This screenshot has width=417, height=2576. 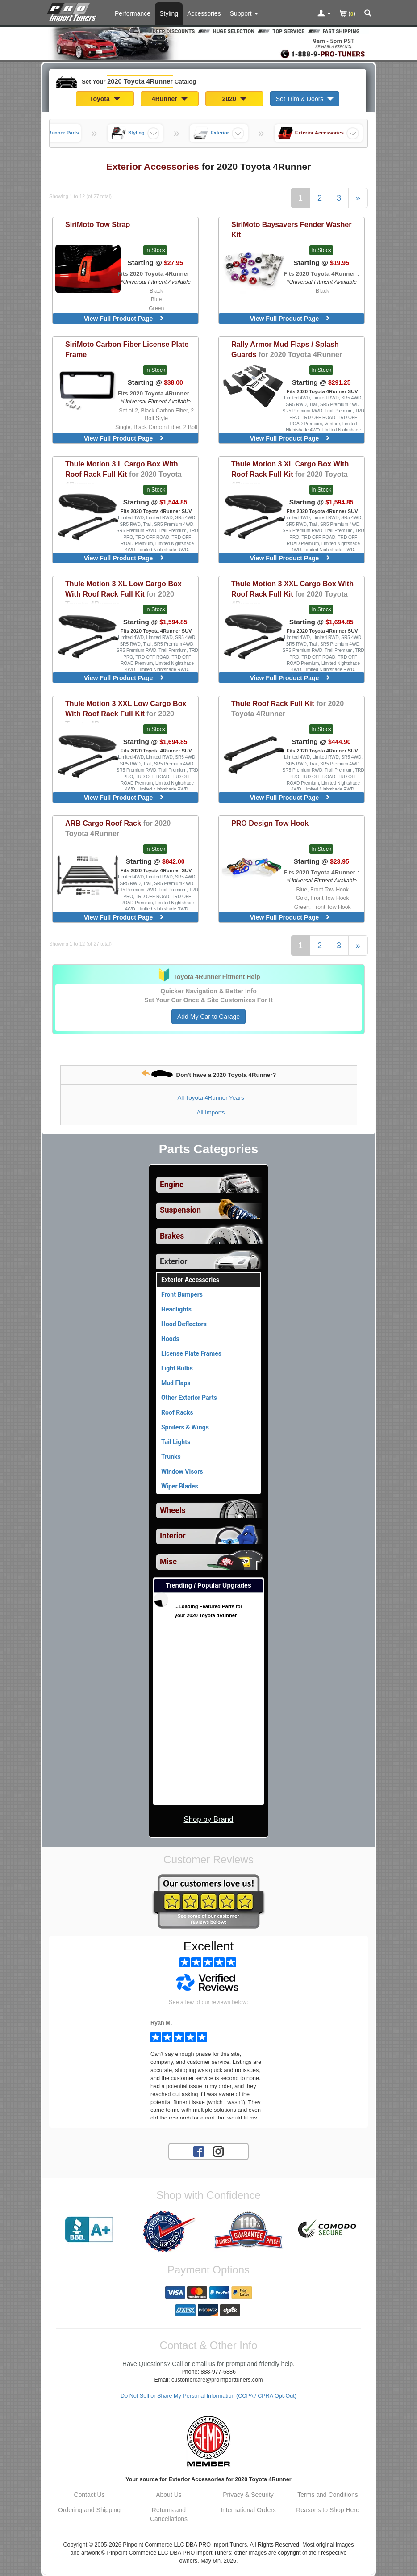 I want to click on Tow Hook, so click(x=270, y=823).